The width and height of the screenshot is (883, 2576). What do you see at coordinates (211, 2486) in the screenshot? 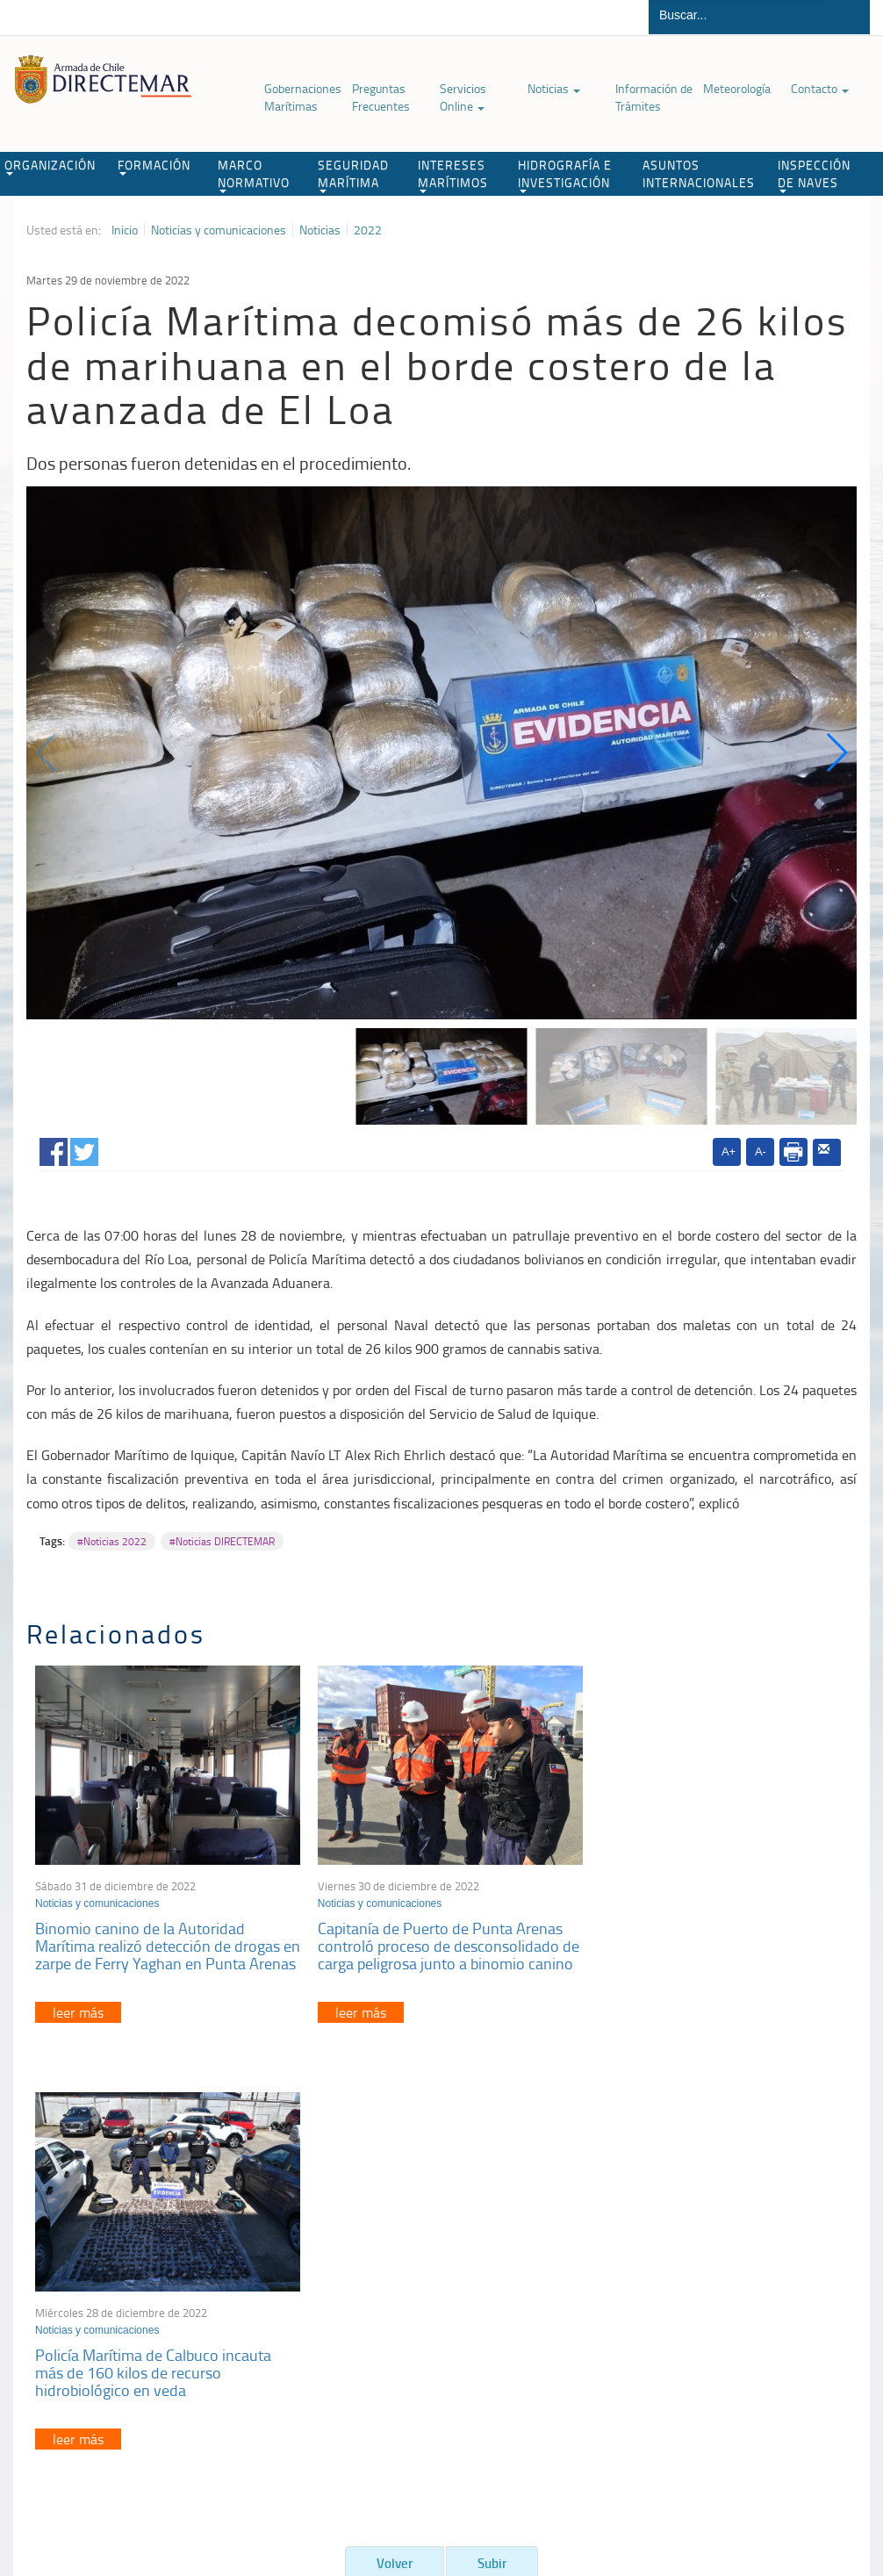
I see `Biblioteca de recursos` at bounding box center [211, 2486].